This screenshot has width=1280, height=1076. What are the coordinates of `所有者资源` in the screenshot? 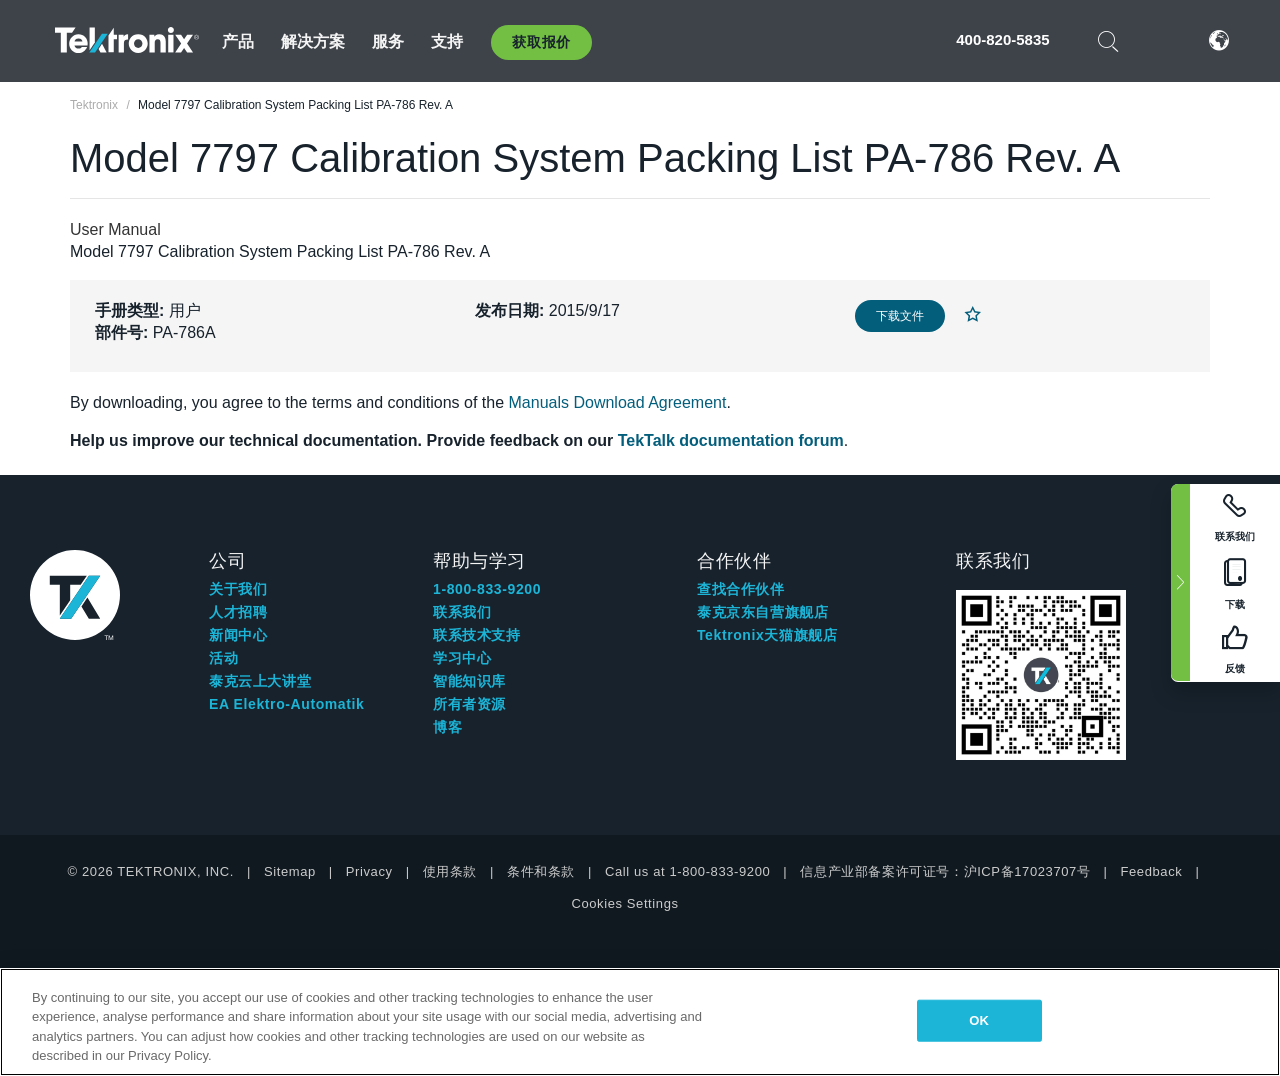 It's located at (469, 704).